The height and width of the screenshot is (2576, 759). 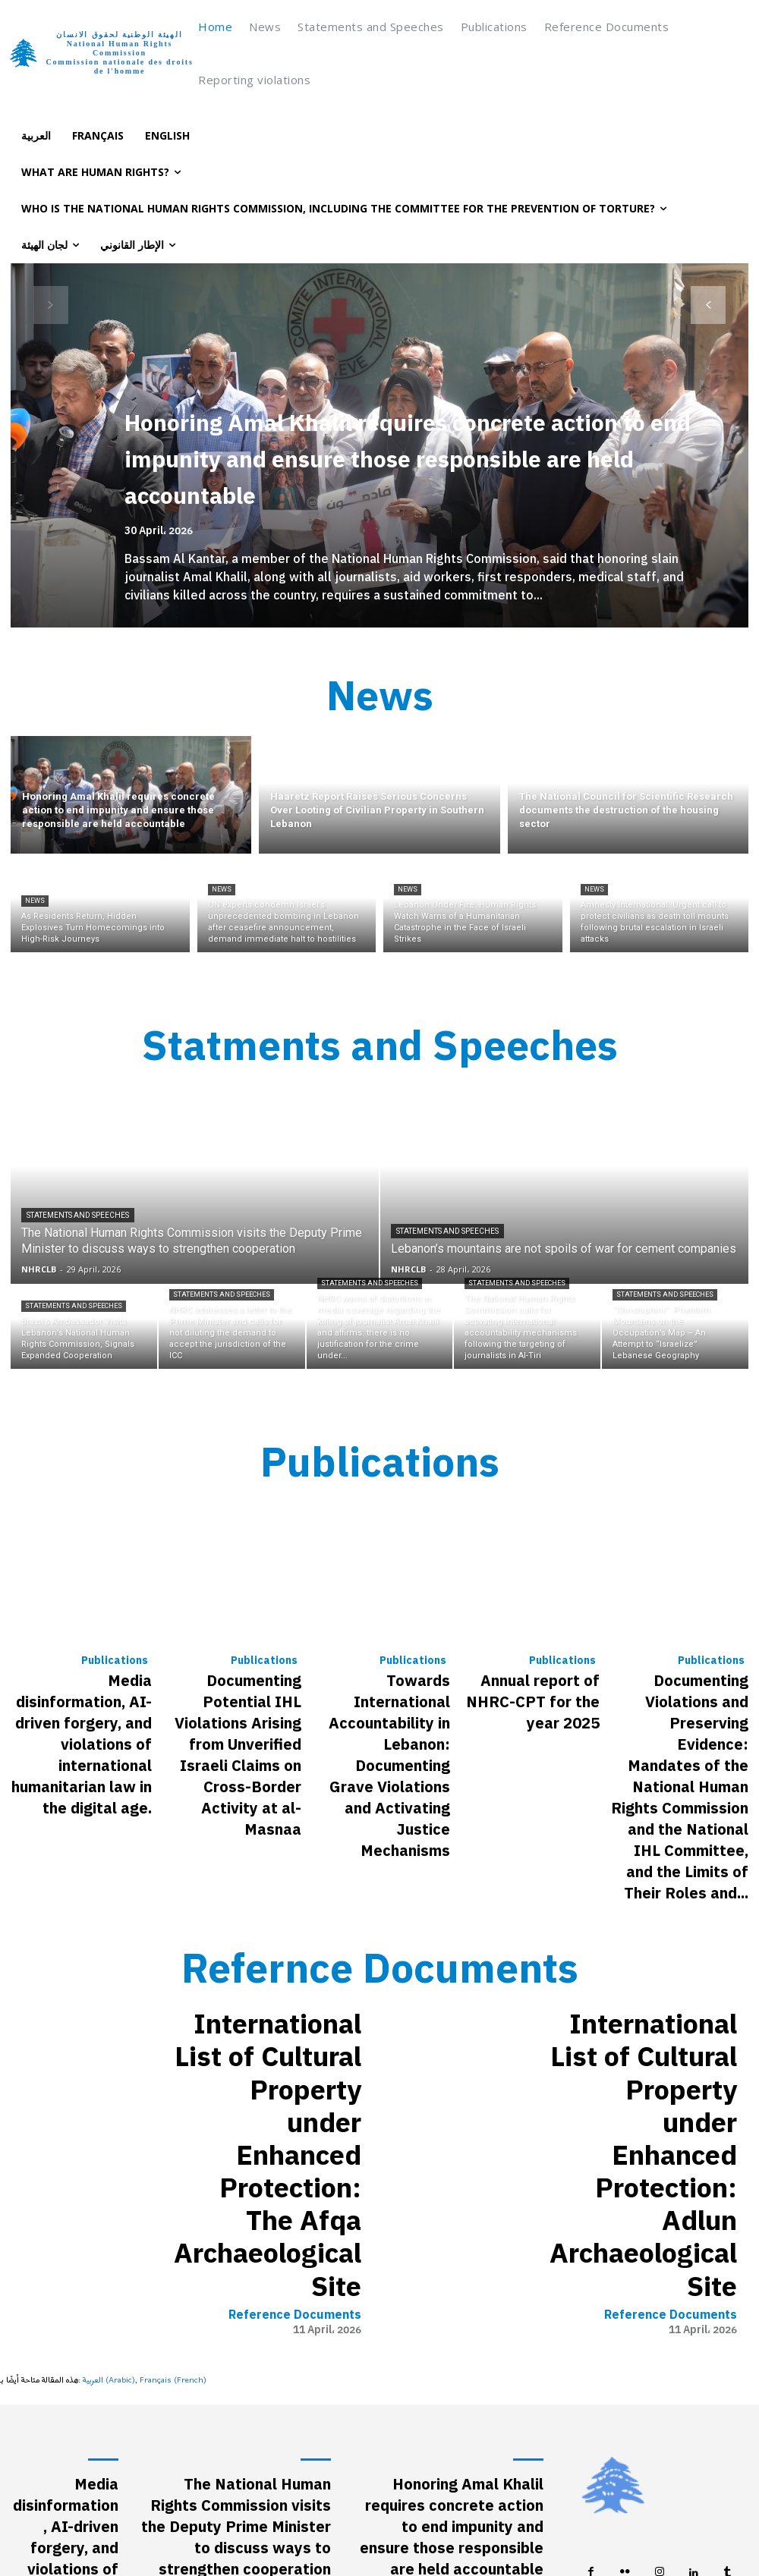 I want to click on Haaretz Report Raises Serious Concerns Over Looting of Civilian Property in Southern Lebanon, so click(x=456, y=2242).